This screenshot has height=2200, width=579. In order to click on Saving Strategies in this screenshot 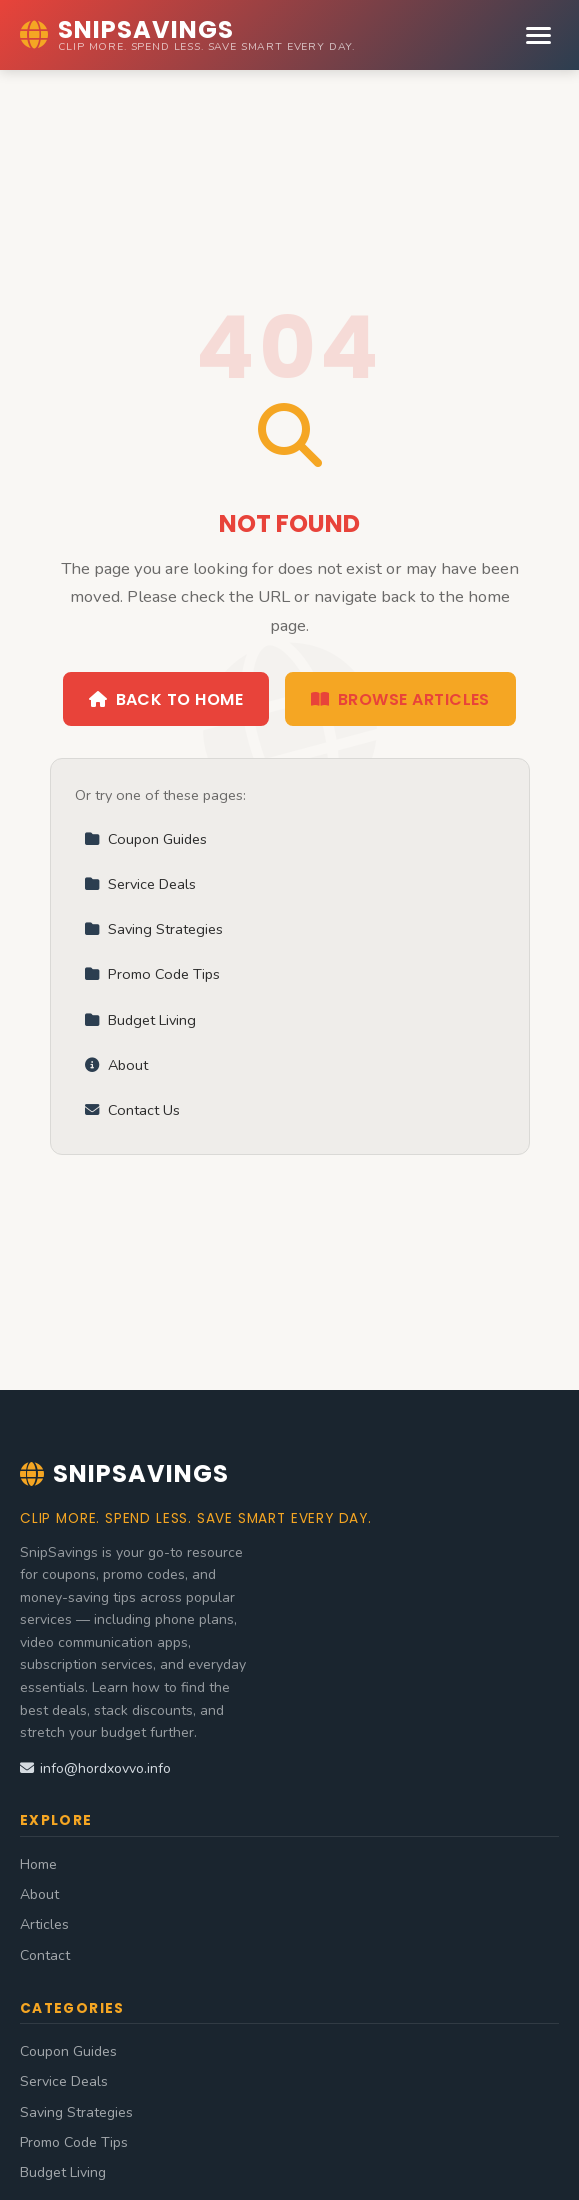, I will do `click(153, 929)`.